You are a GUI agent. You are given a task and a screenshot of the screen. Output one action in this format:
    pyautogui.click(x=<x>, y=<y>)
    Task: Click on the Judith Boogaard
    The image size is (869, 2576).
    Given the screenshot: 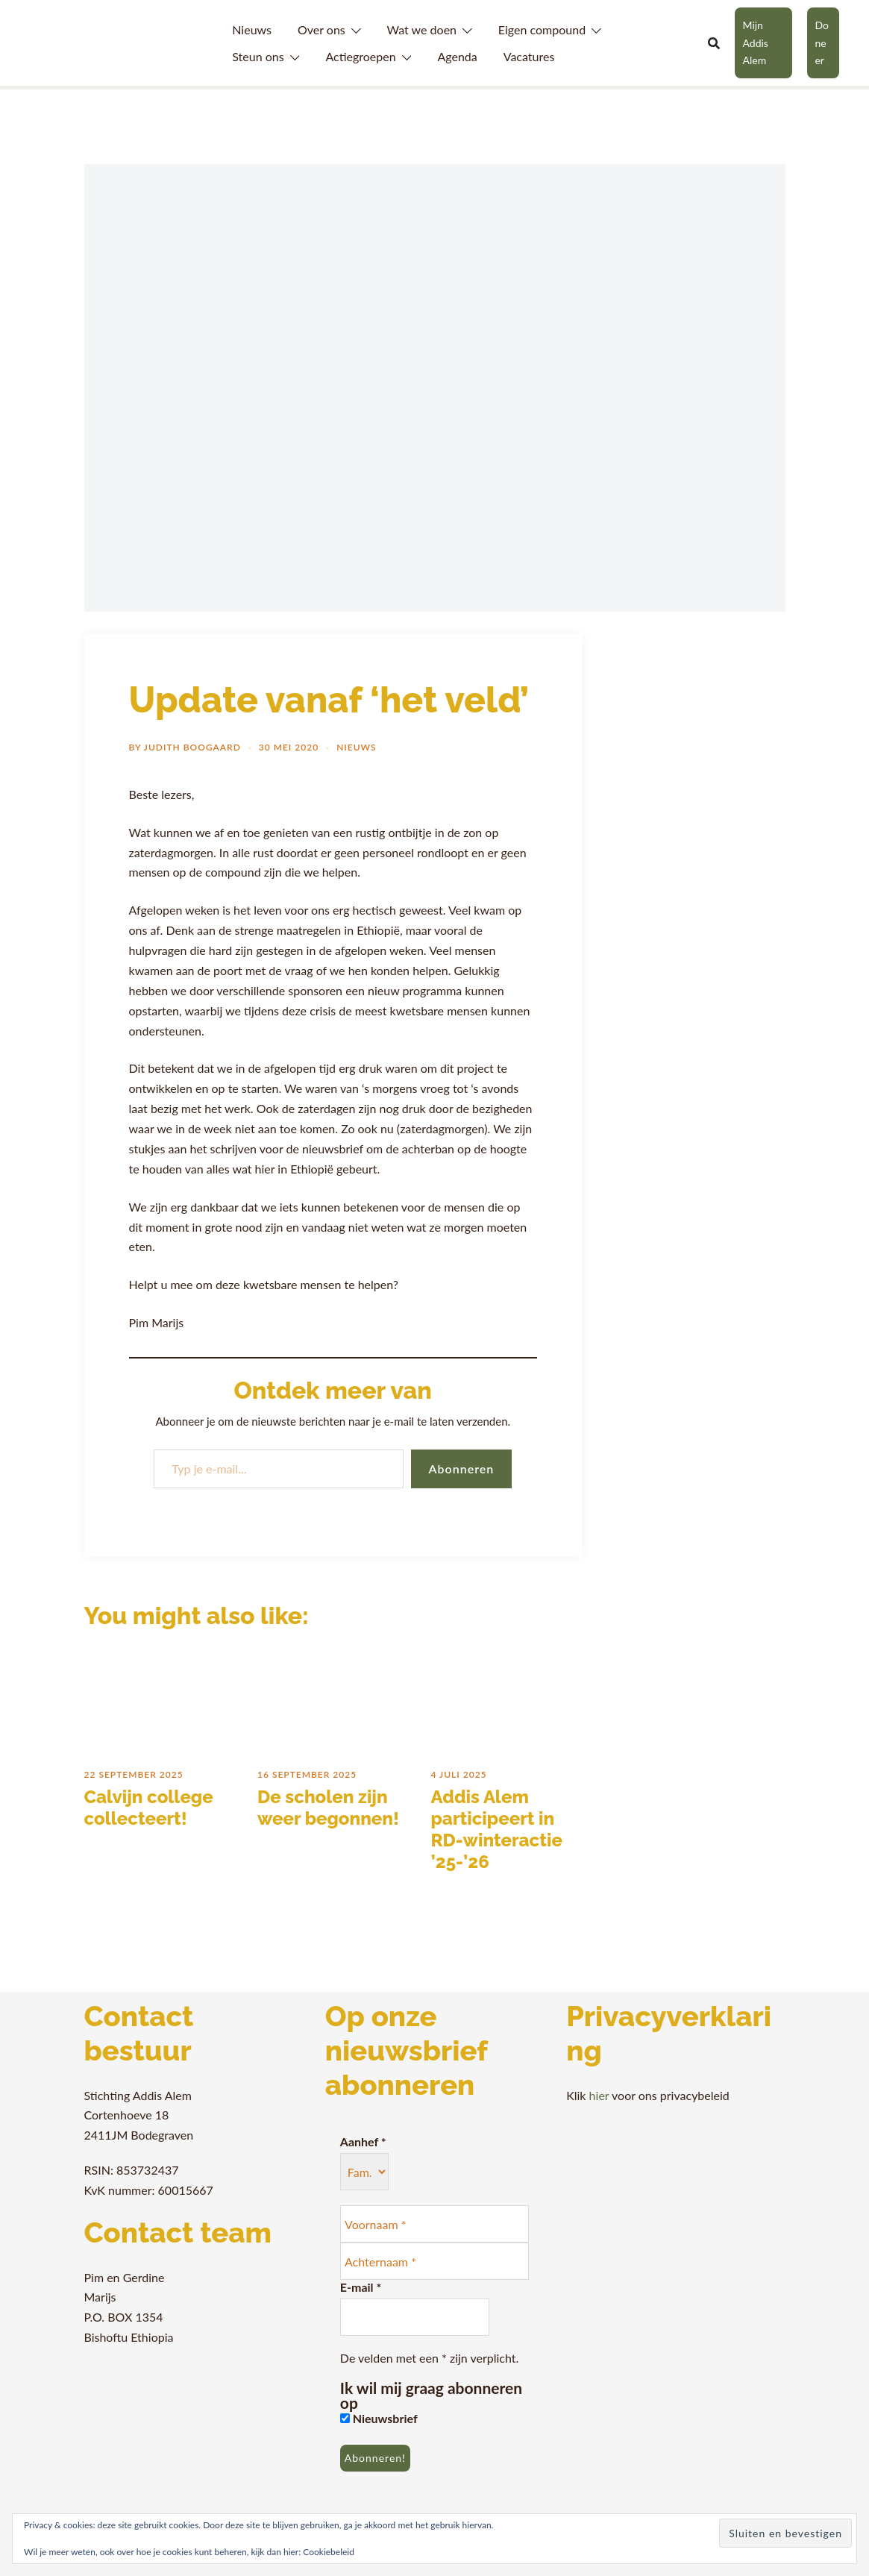 What is the action you would take?
    pyautogui.click(x=192, y=747)
    